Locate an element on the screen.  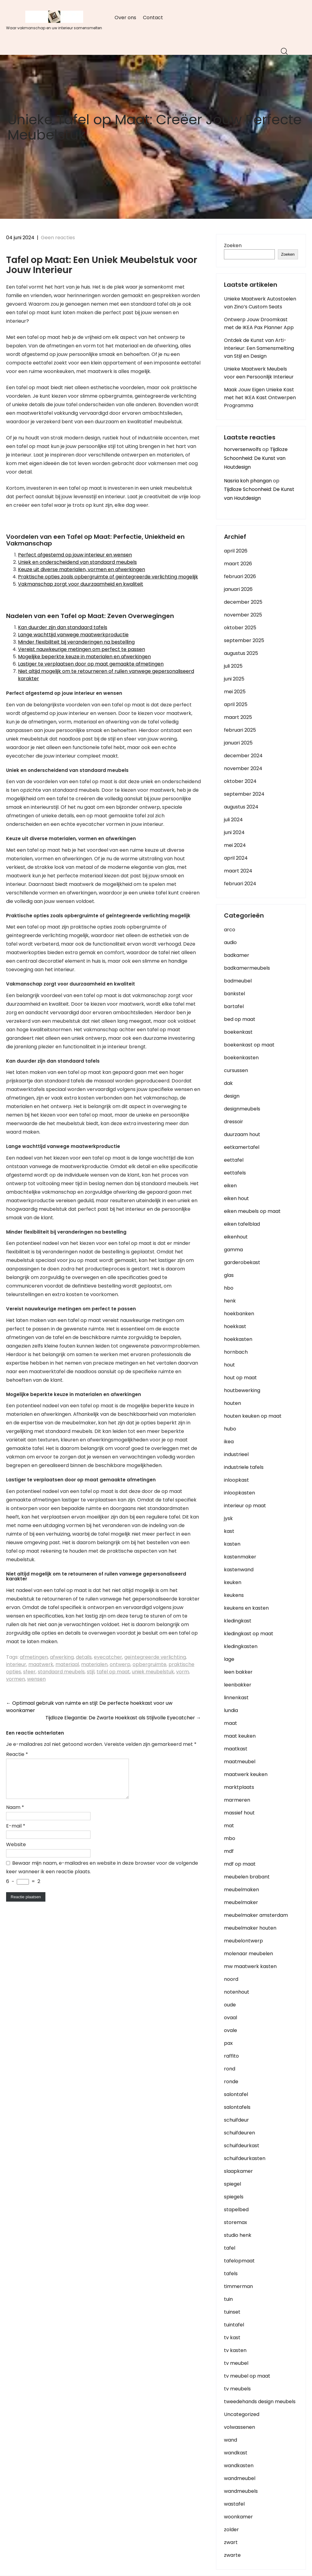
Minder flexibiliteit bij veranderingen na bestelling is located at coordinates (76, 641).